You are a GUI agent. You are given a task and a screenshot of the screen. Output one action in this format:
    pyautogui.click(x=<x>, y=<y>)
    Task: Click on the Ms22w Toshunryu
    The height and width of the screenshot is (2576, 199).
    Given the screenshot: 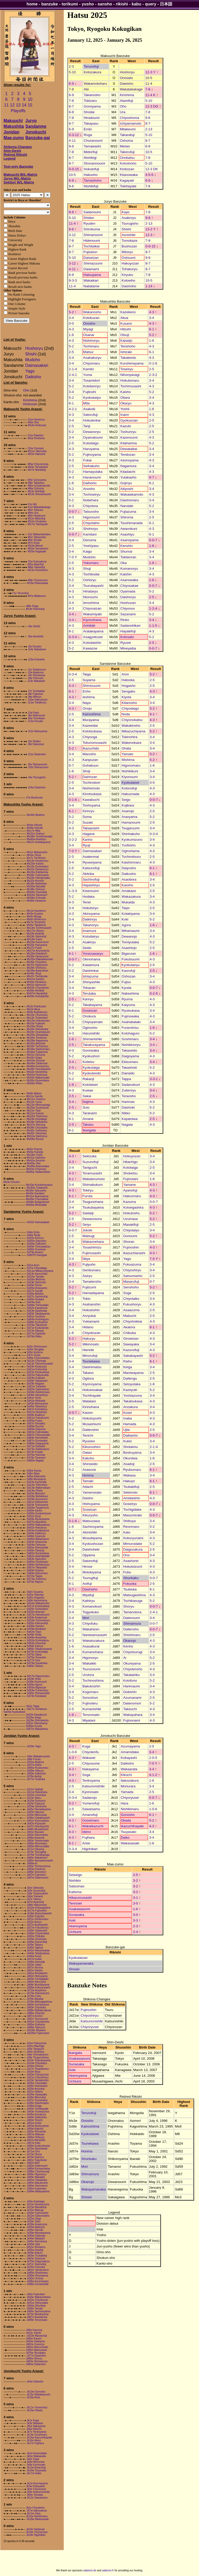 What is the action you would take?
    pyautogui.click(x=37, y=1116)
    